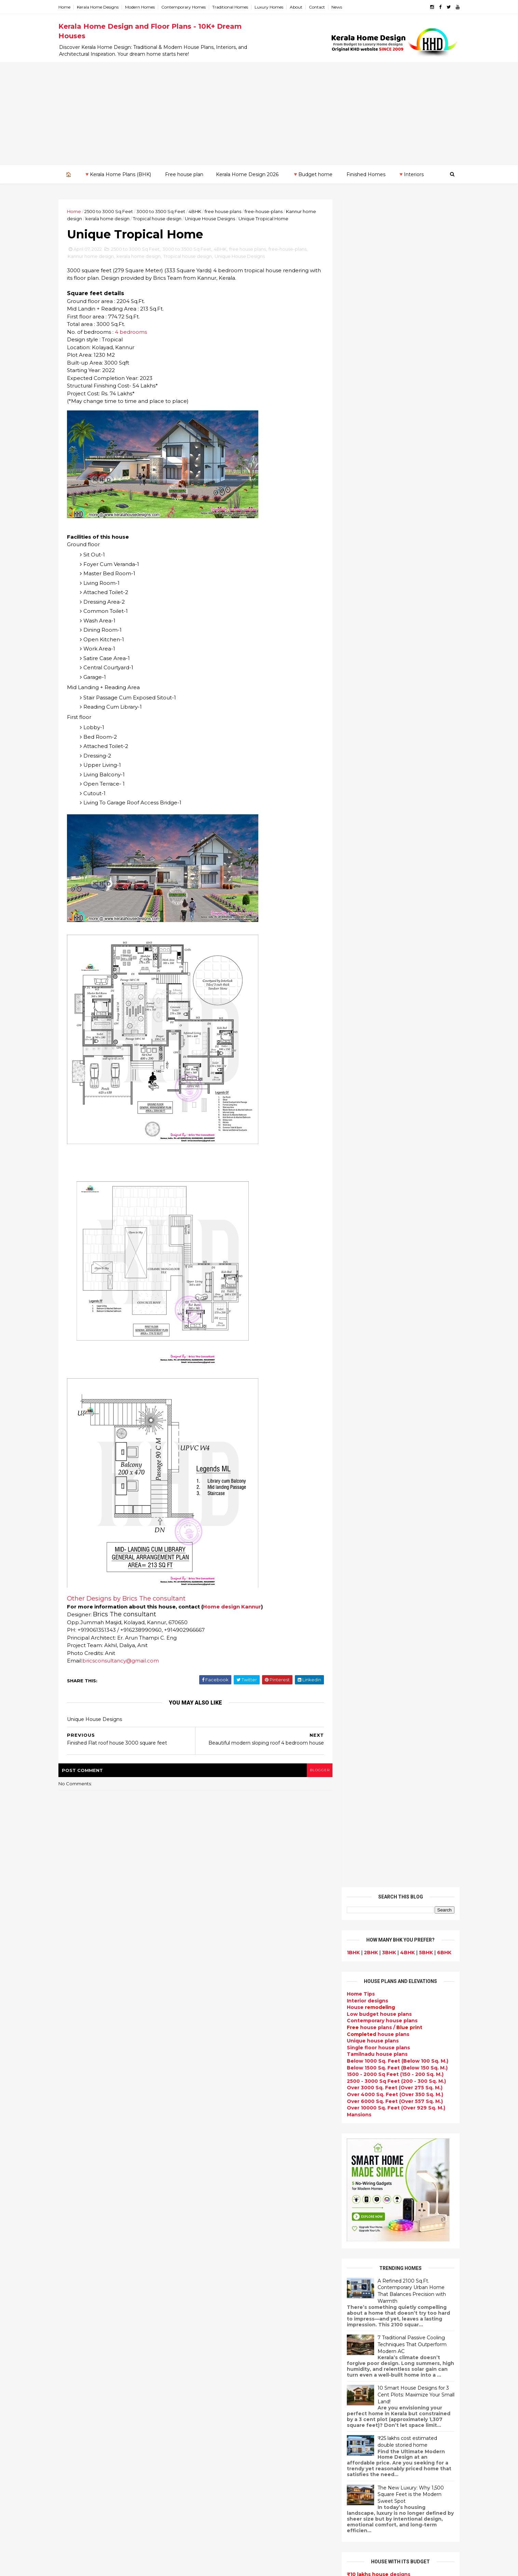 The width and height of the screenshot is (518, 2576). Describe the element at coordinates (388, 420) in the screenshot. I see `Over 10000 Sq. Feet (Over 929 Sq. M.)` at that location.